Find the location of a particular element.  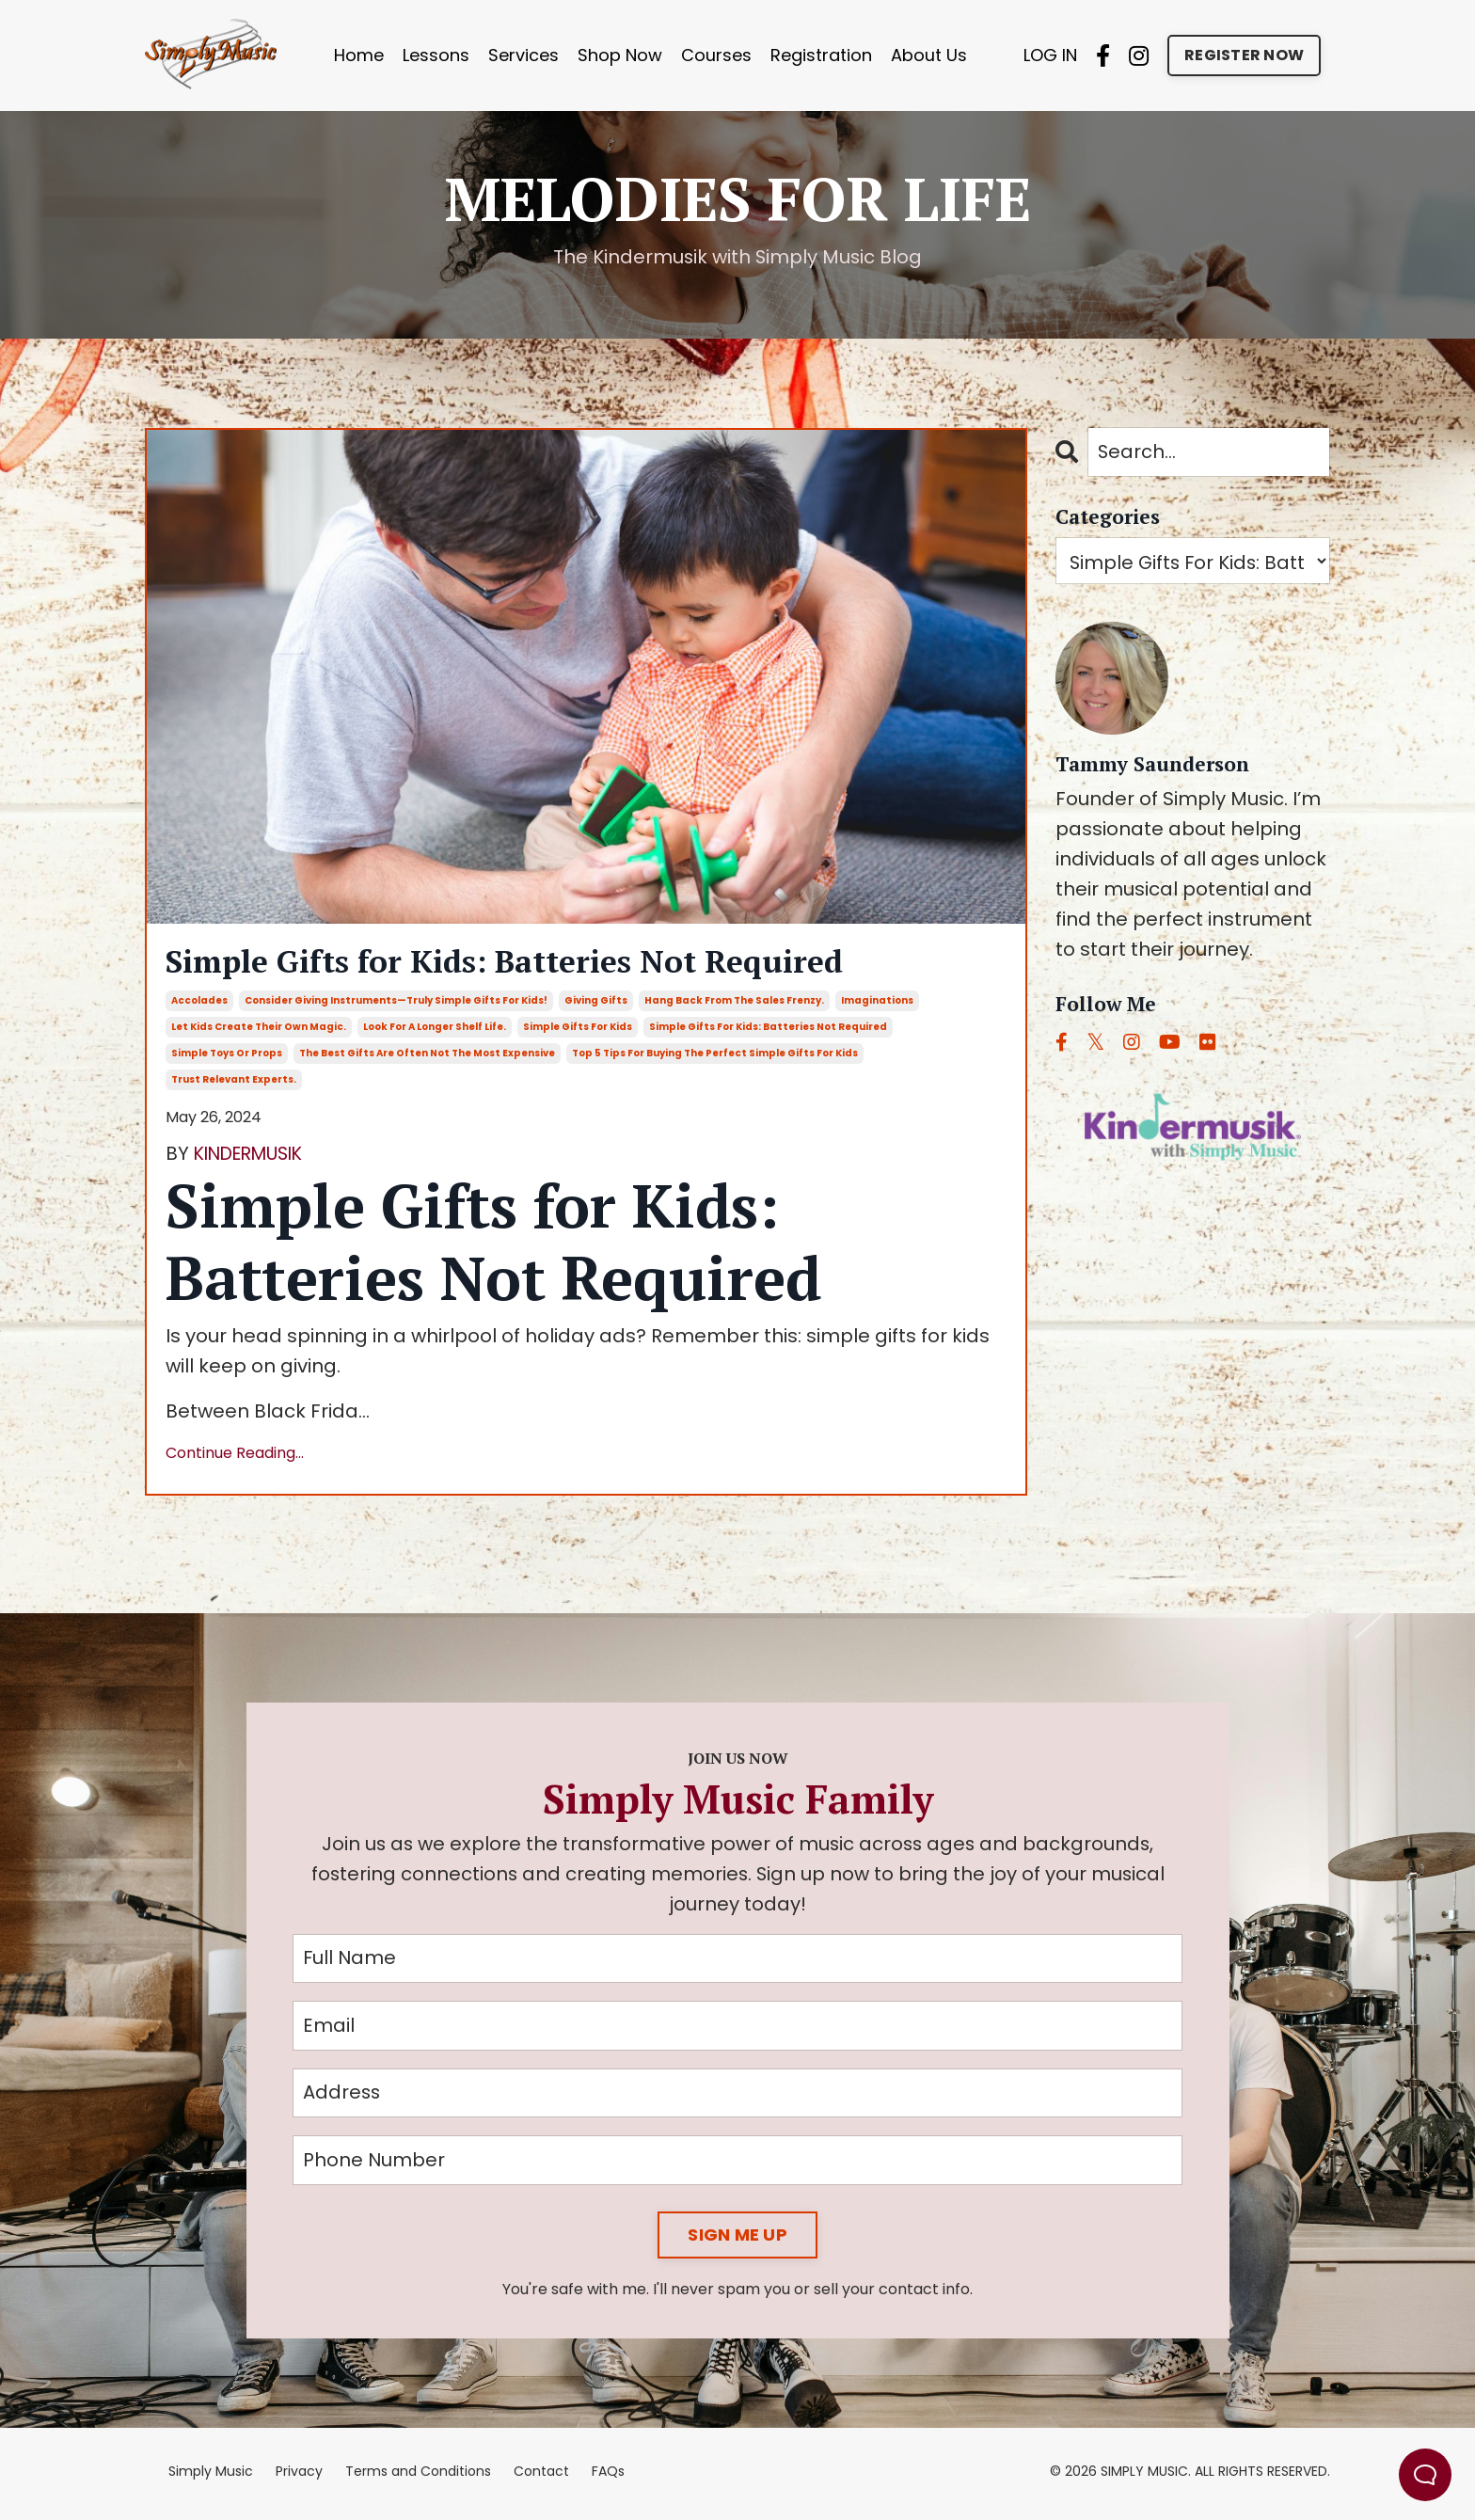

KINDERMUSIK is located at coordinates (255, 1156).